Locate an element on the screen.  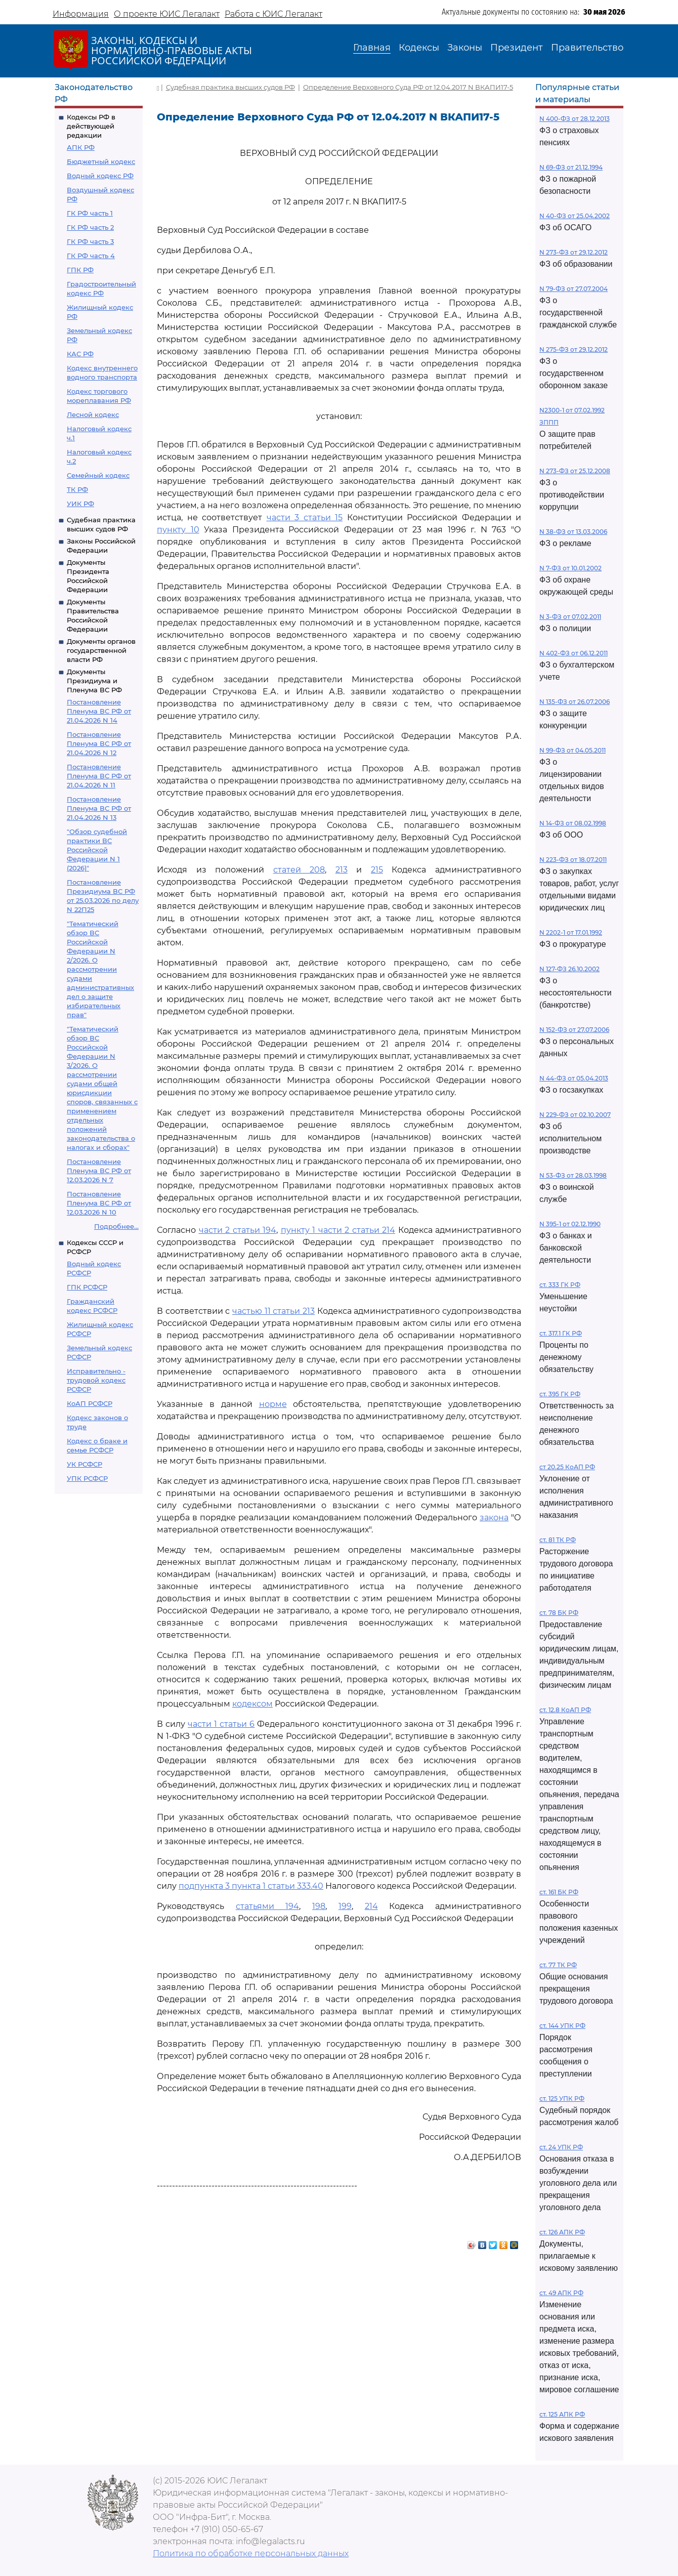
О проекте ЮИС Легалакт is located at coordinates (167, 14).